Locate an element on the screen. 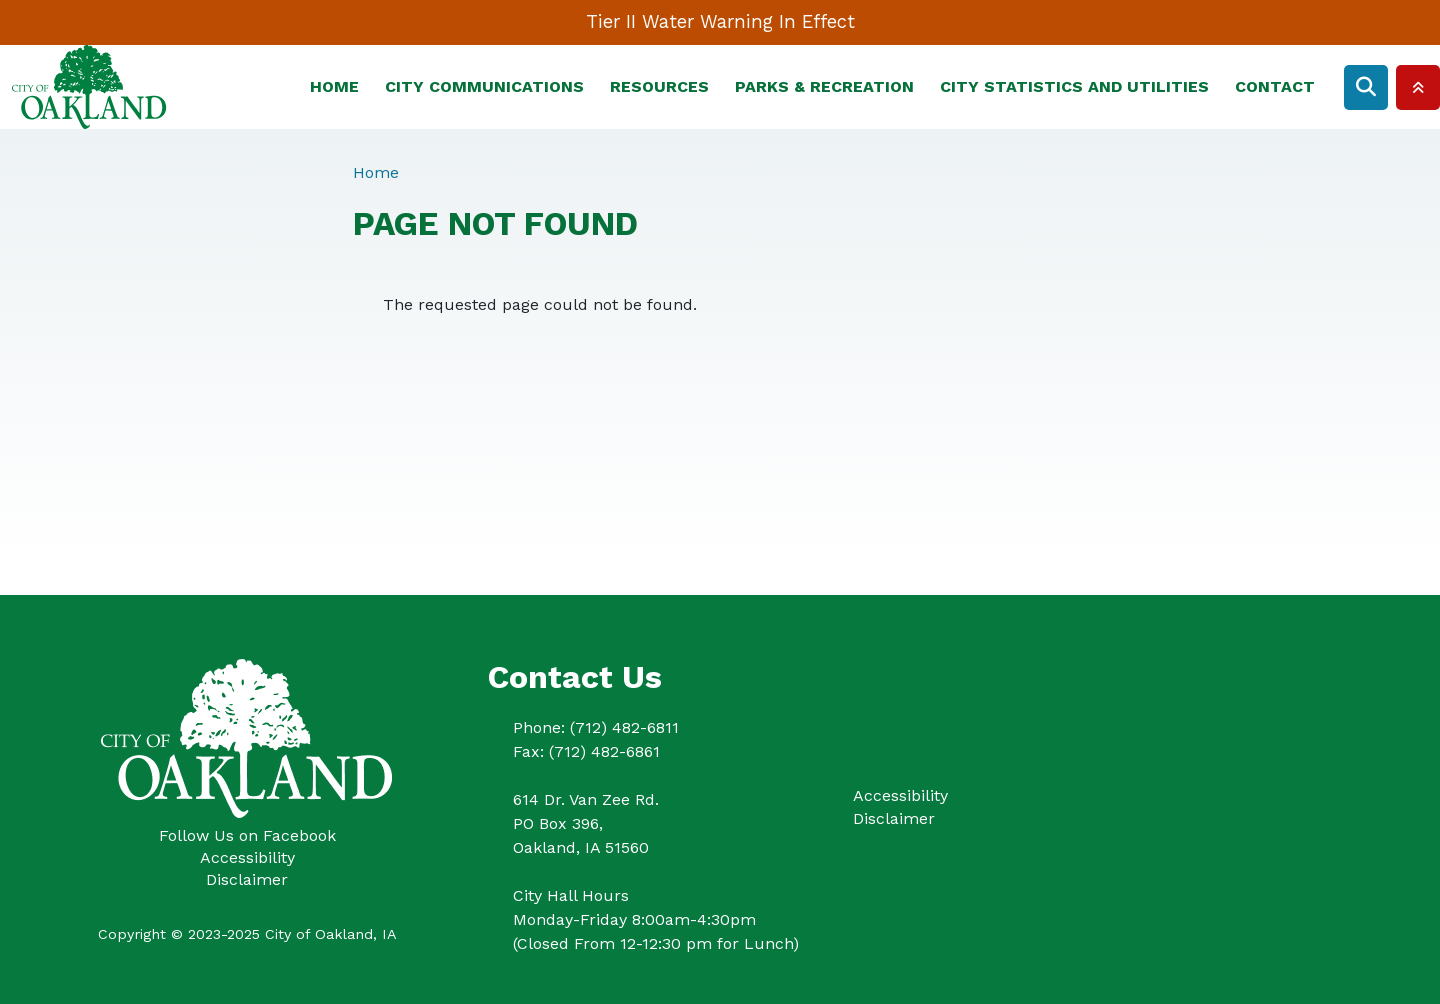  Tier II Water Warning In Effect is located at coordinates (720, 21).